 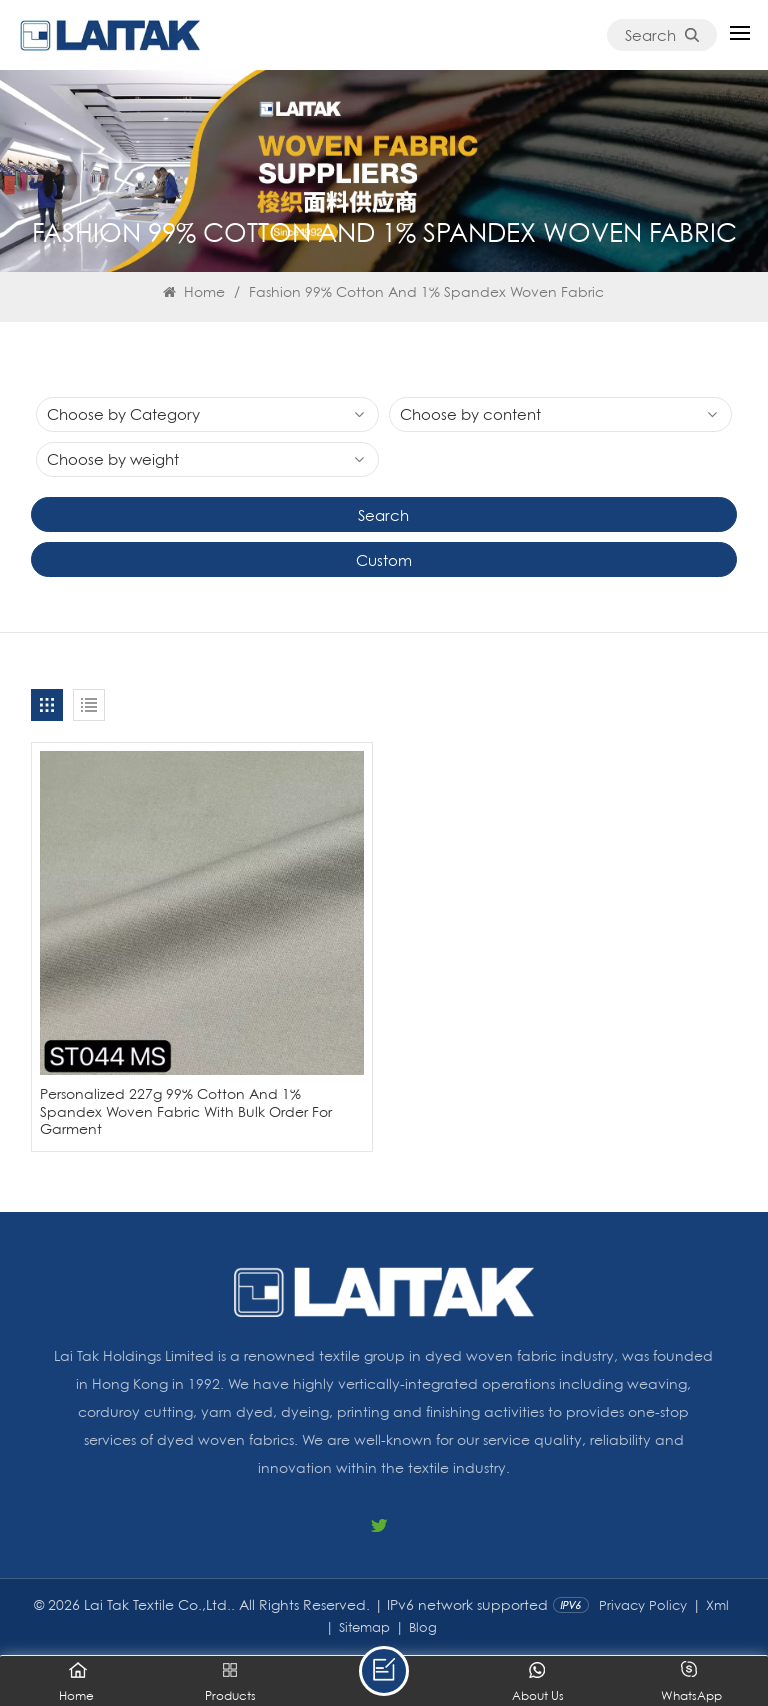 What do you see at coordinates (643, 1605) in the screenshot?
I see `Privacy Policy` at bounding box center [643, 1605].